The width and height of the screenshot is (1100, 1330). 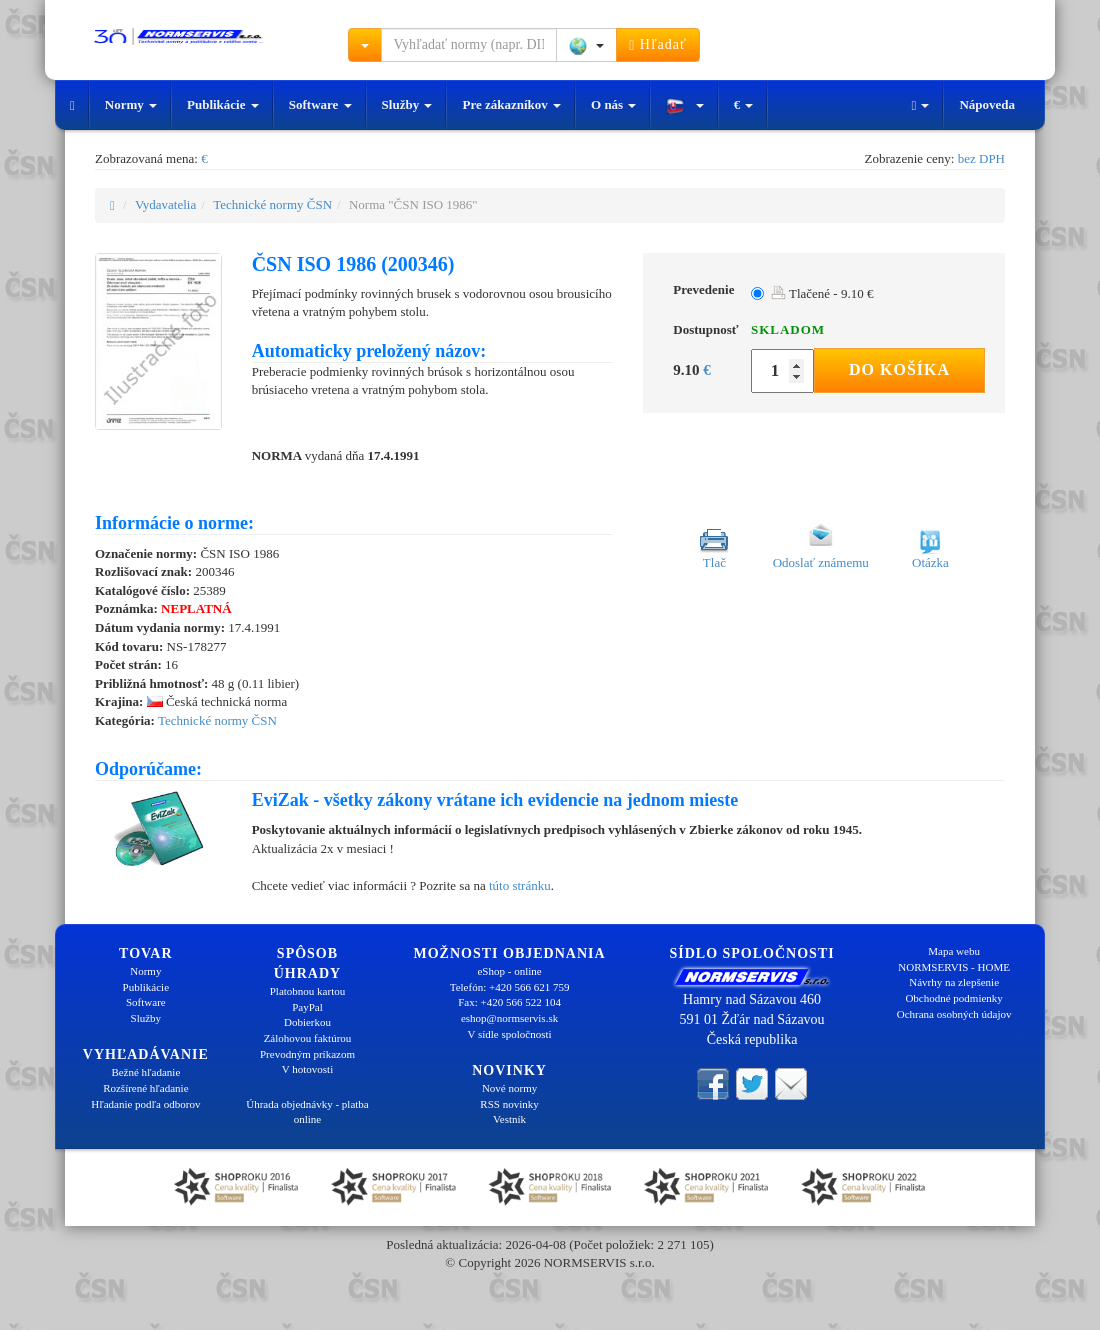 What do you see at coordinates (954, 982) in the screenshot?
I see `Návrhy na zlepšenie` at bounding box center [954, 982].